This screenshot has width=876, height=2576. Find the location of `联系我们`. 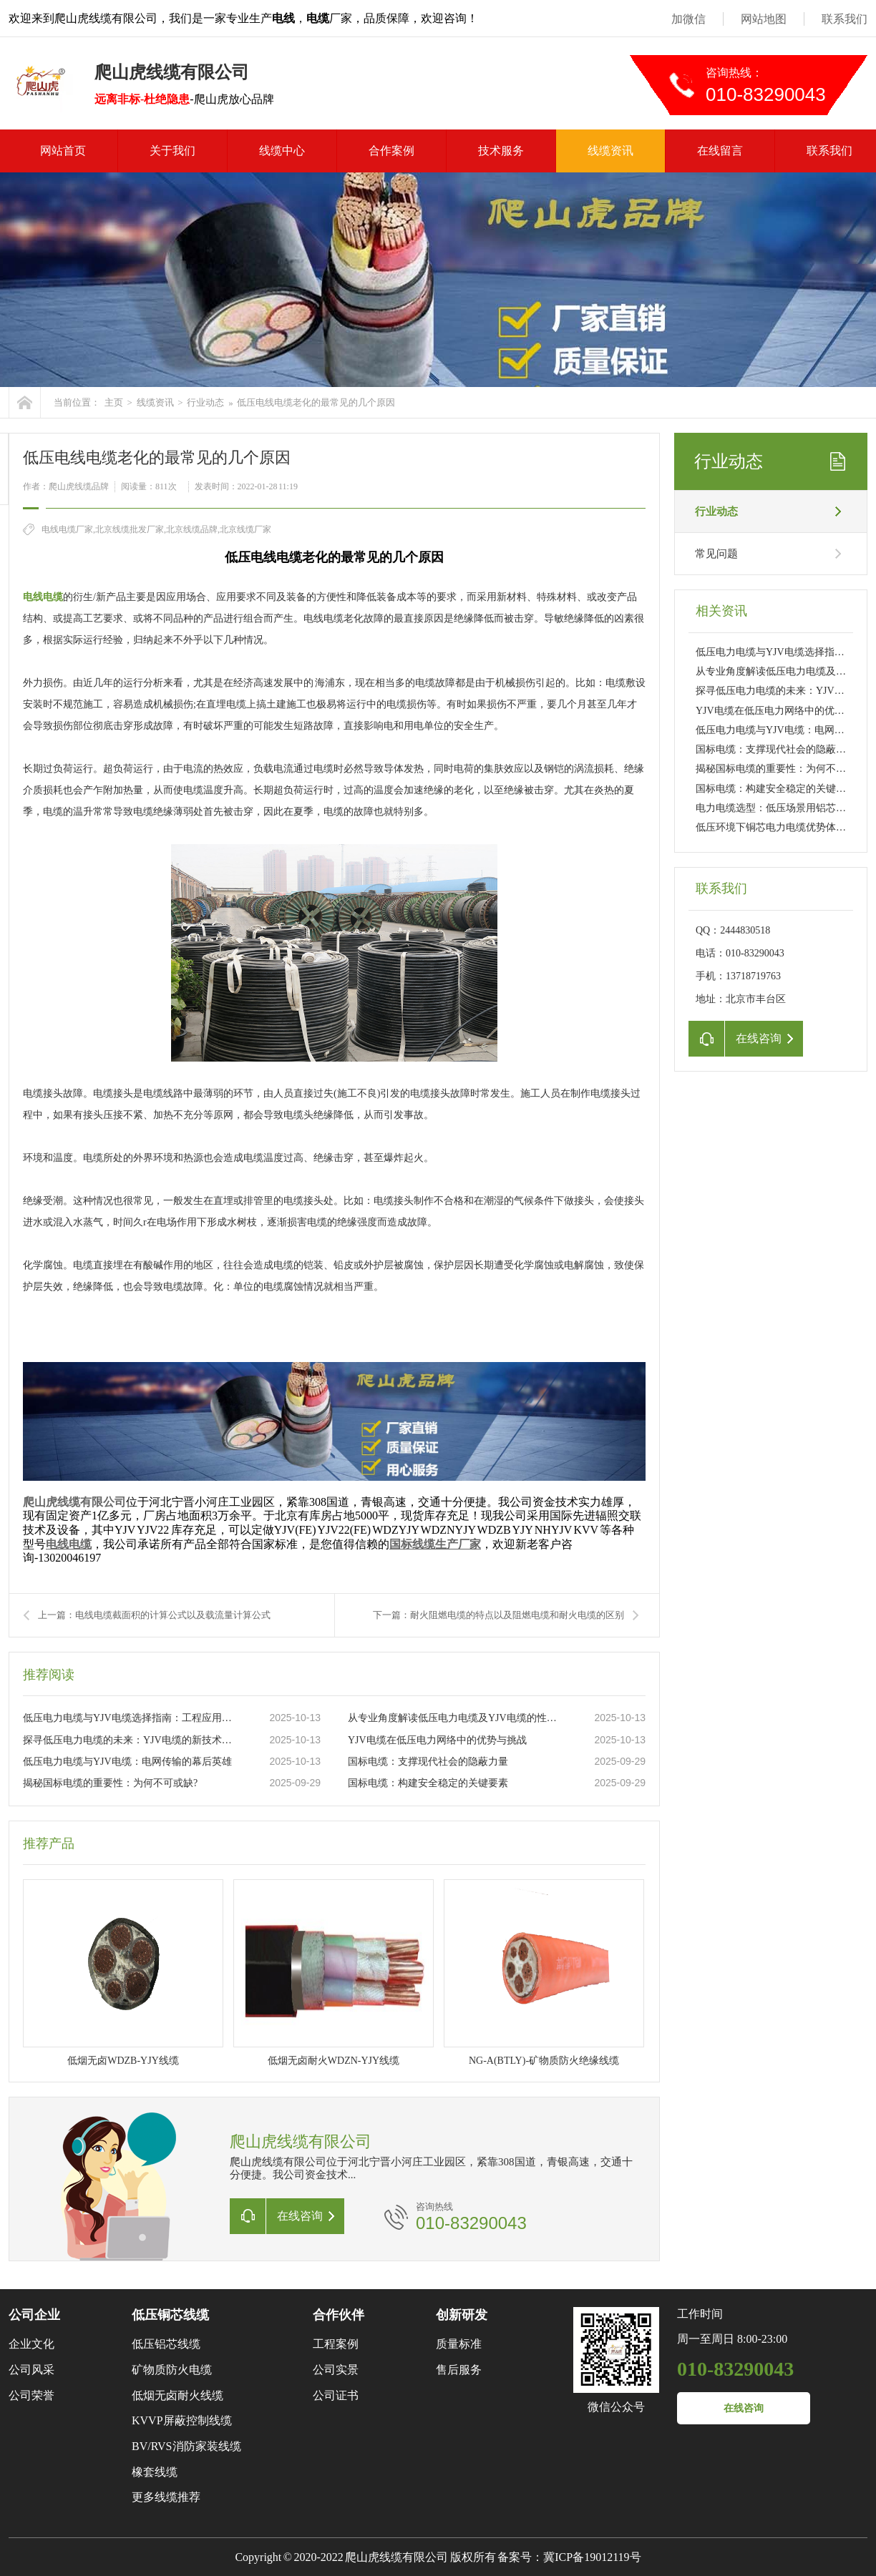

联系我们 is located at coordinates (844, 19).